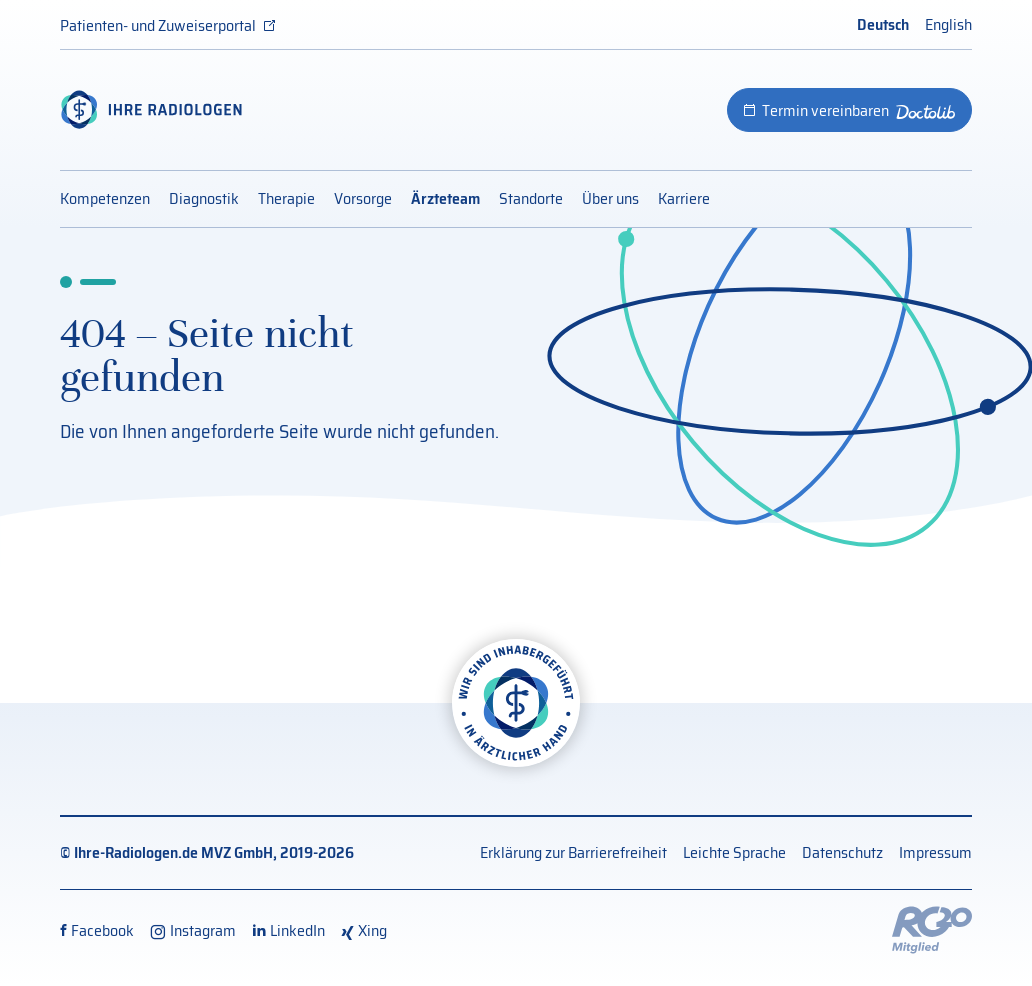  Describe the element at coordinates (935, 852) in the screenshot. I see `Impressum` at that location.